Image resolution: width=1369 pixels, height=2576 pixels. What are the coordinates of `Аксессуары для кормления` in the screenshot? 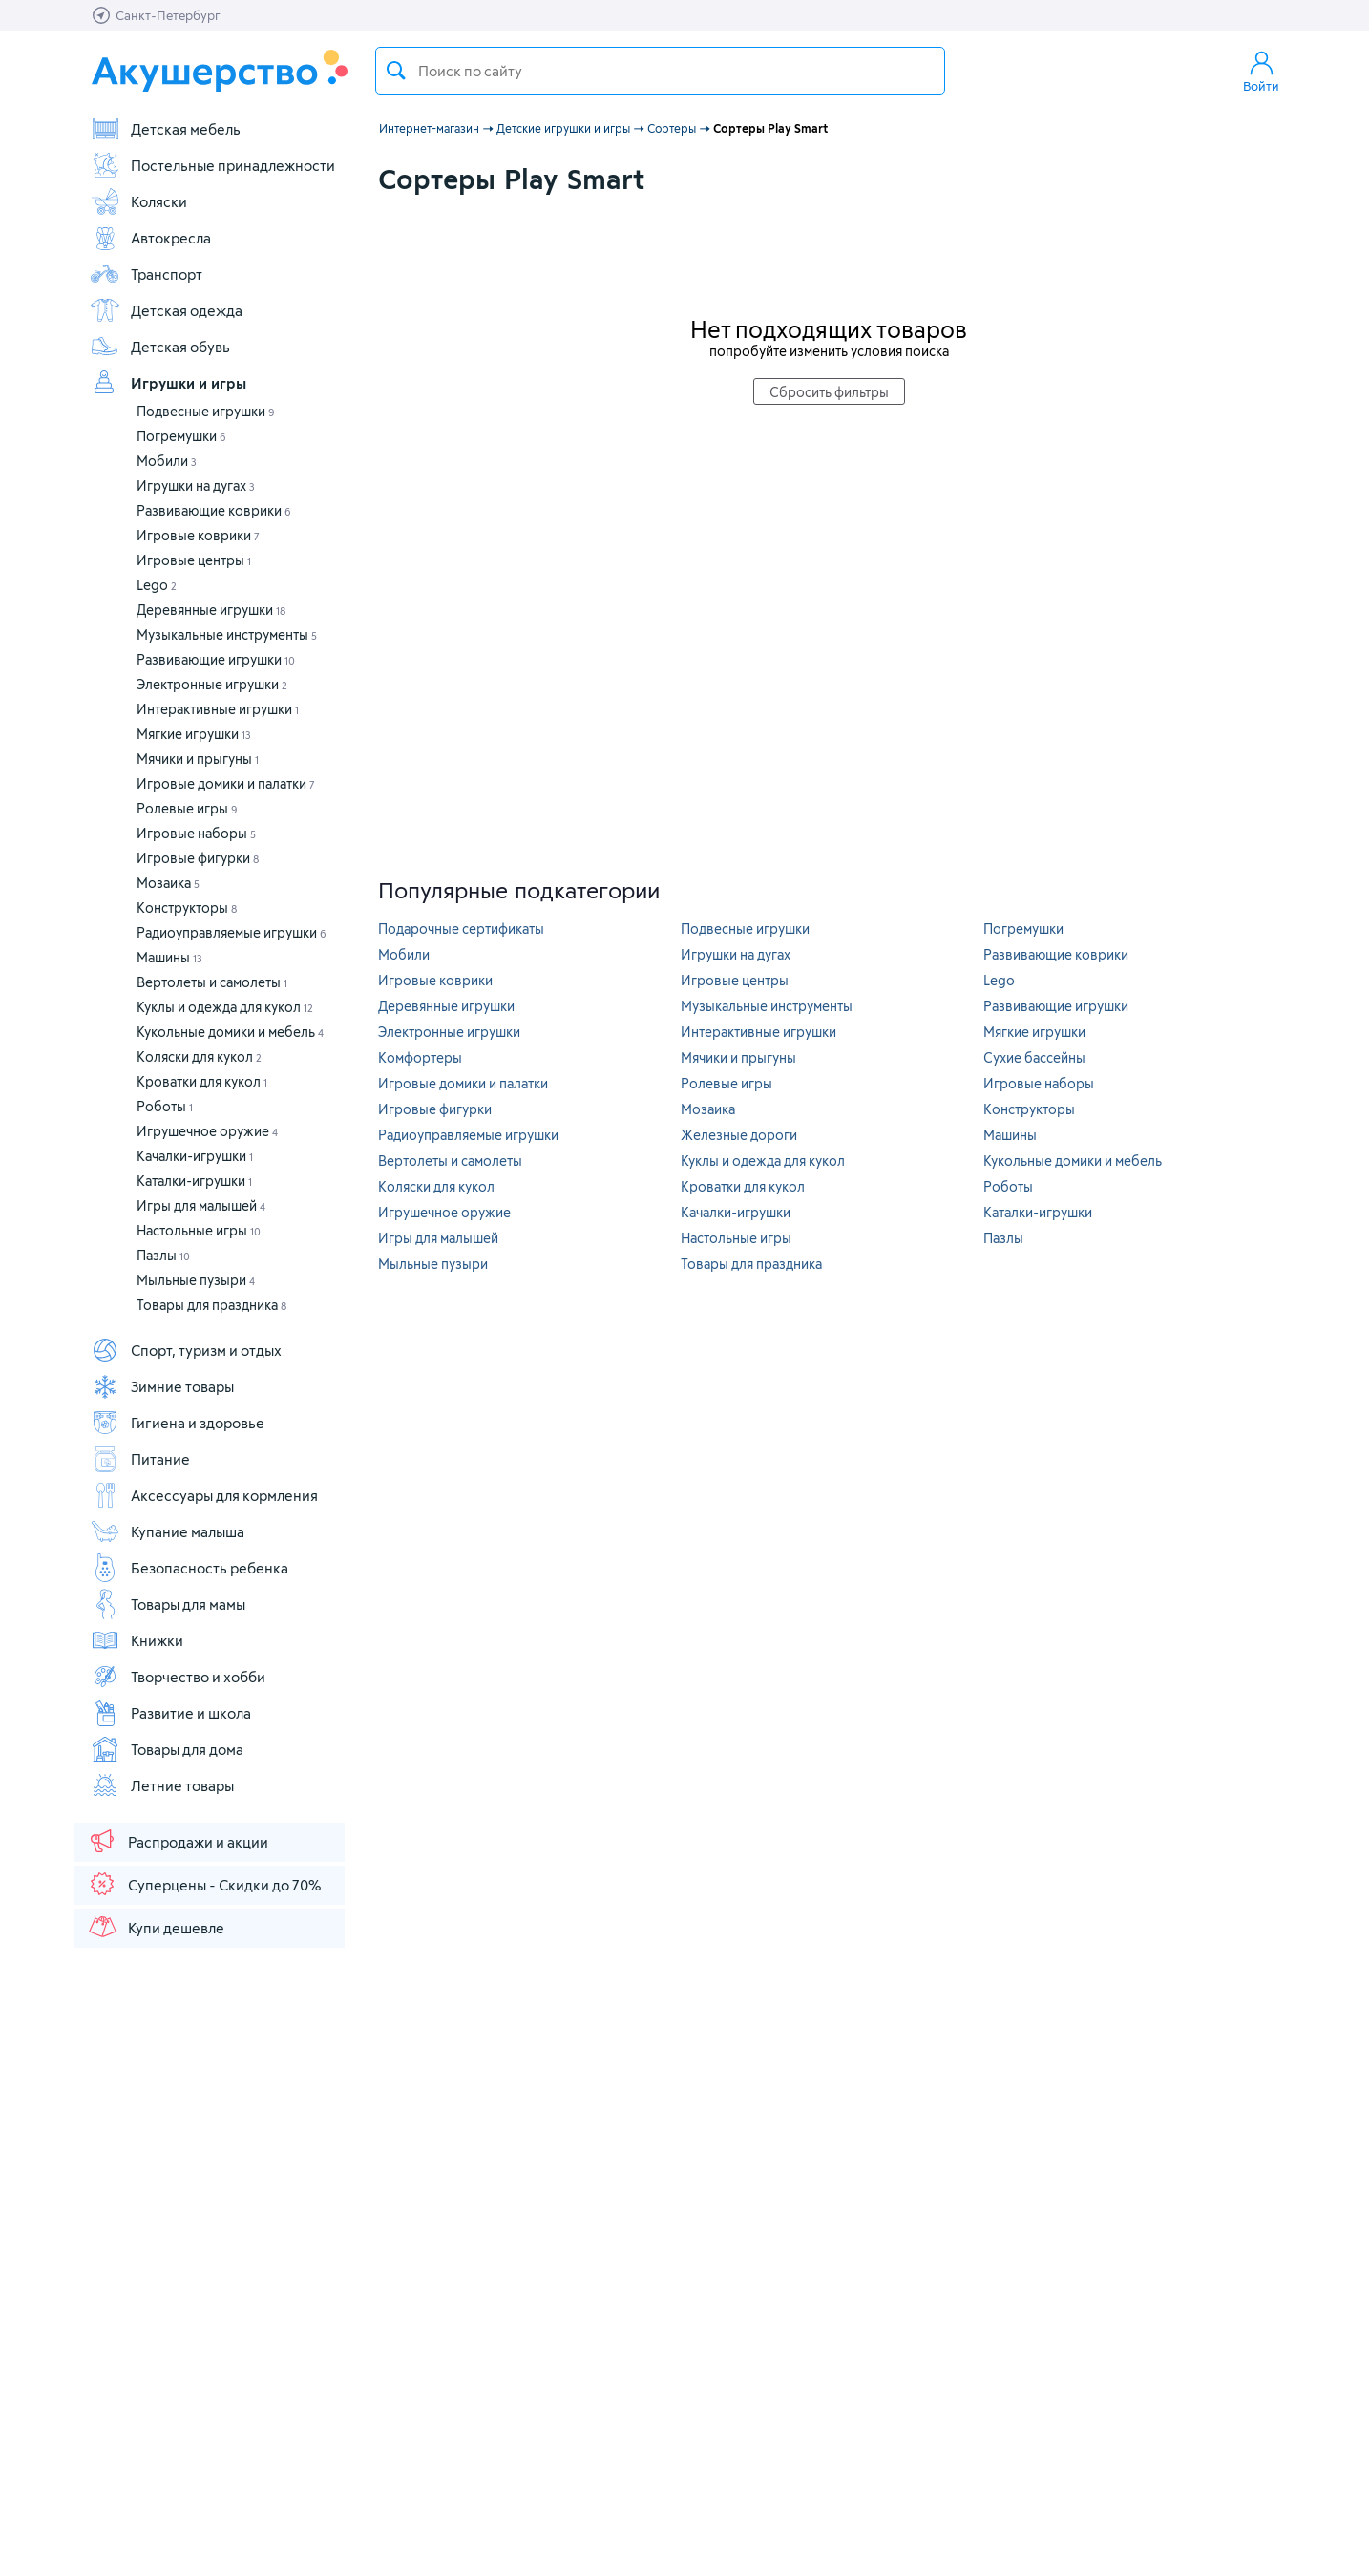 It's located at (204, 1495).